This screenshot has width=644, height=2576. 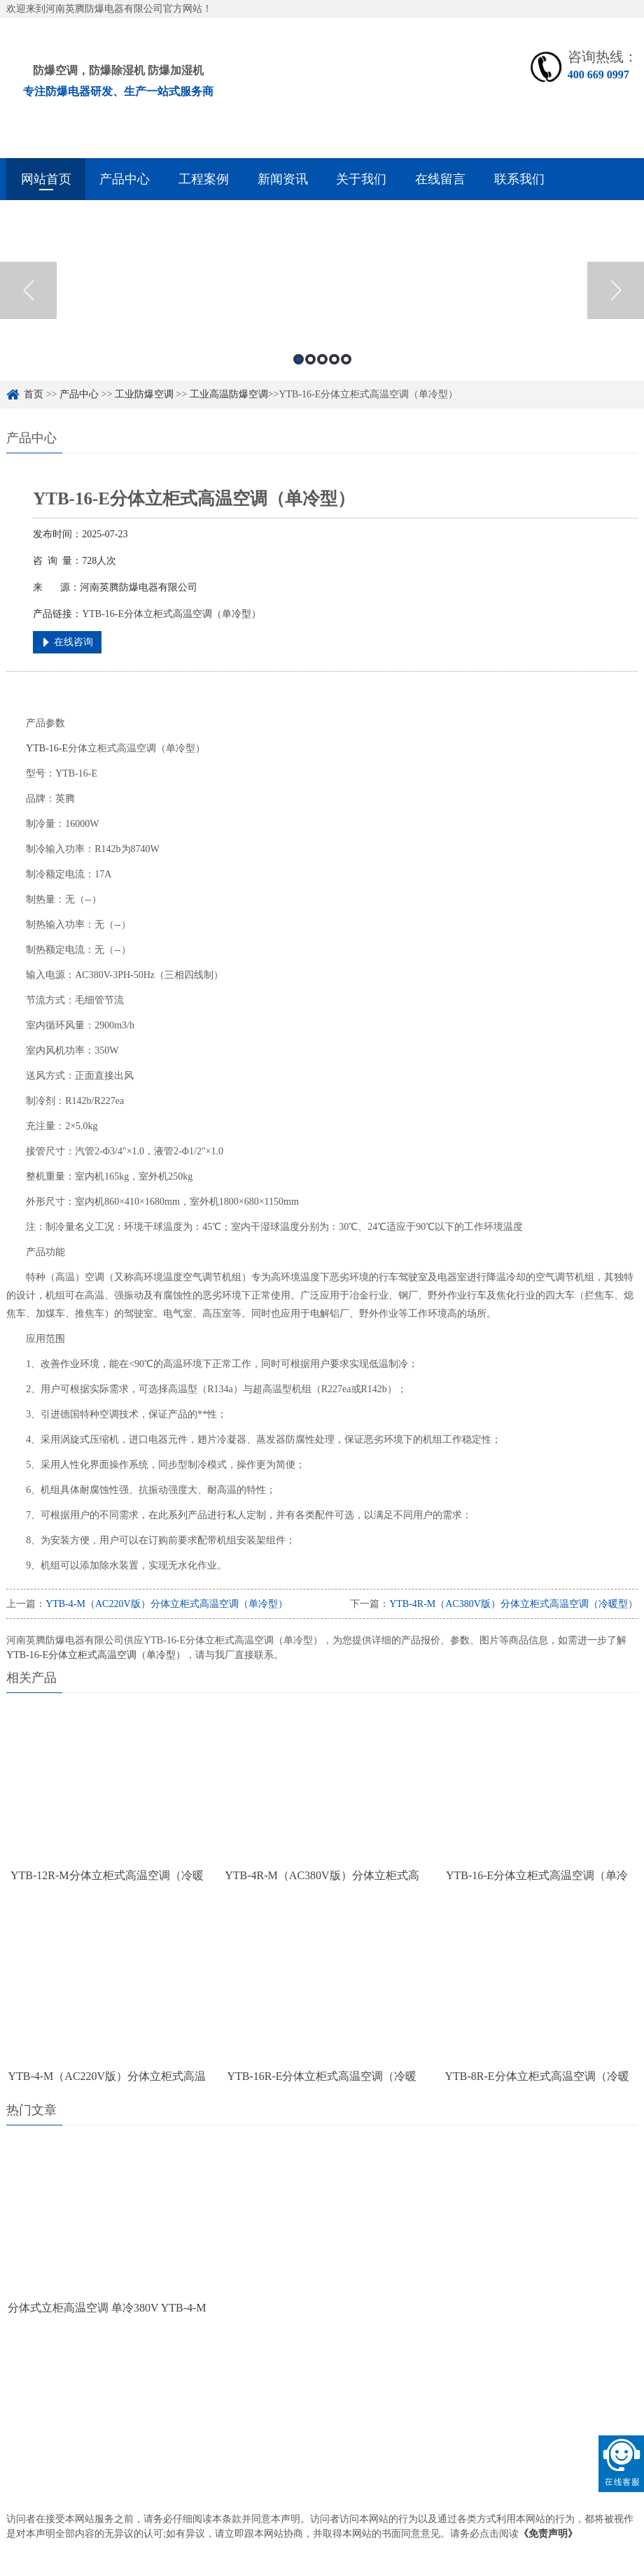 I want to click on 1 [button], so click(x=298, y=359).